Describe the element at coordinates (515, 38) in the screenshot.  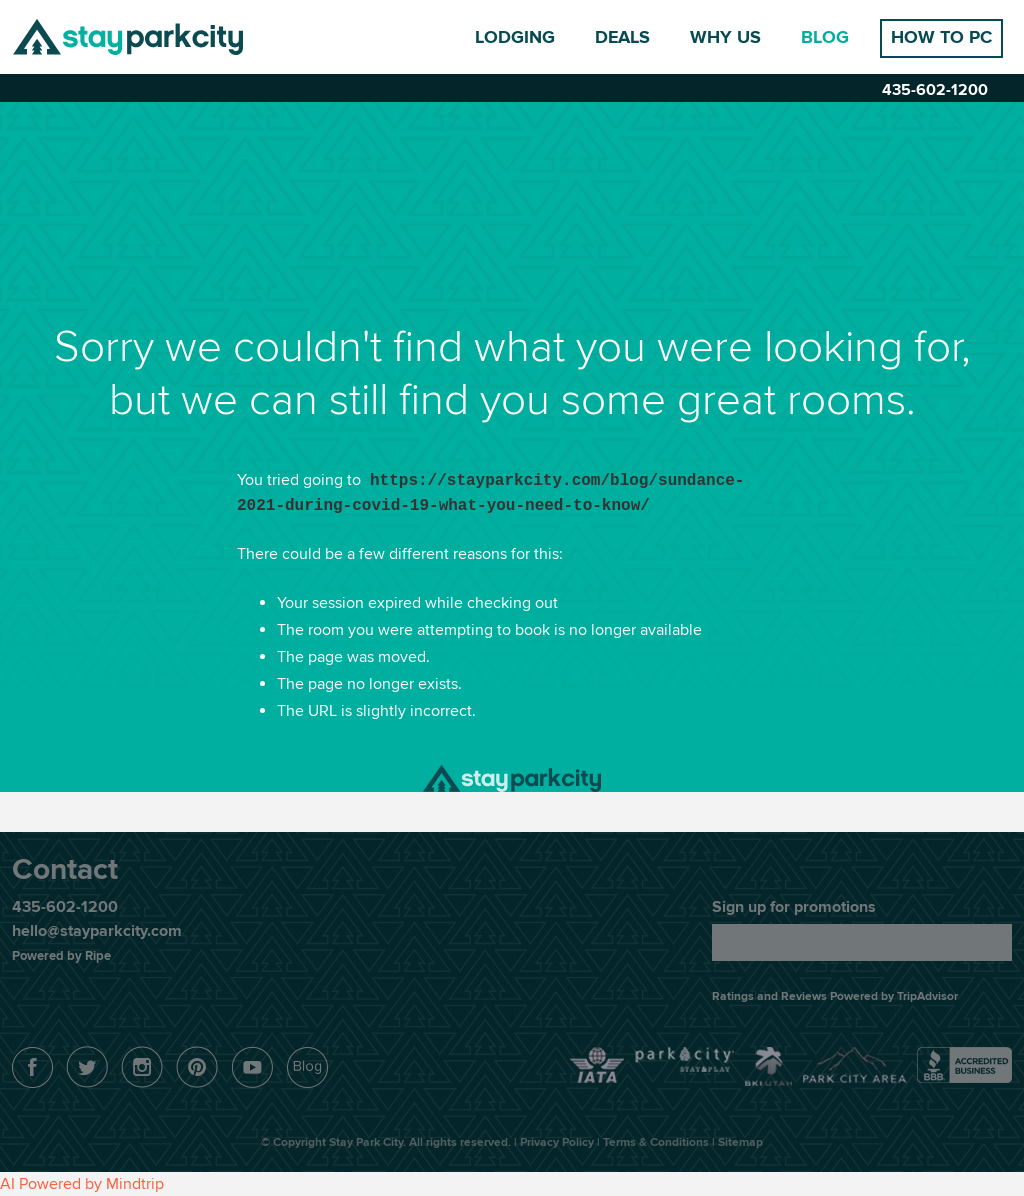
I see `Lodging` at that location.